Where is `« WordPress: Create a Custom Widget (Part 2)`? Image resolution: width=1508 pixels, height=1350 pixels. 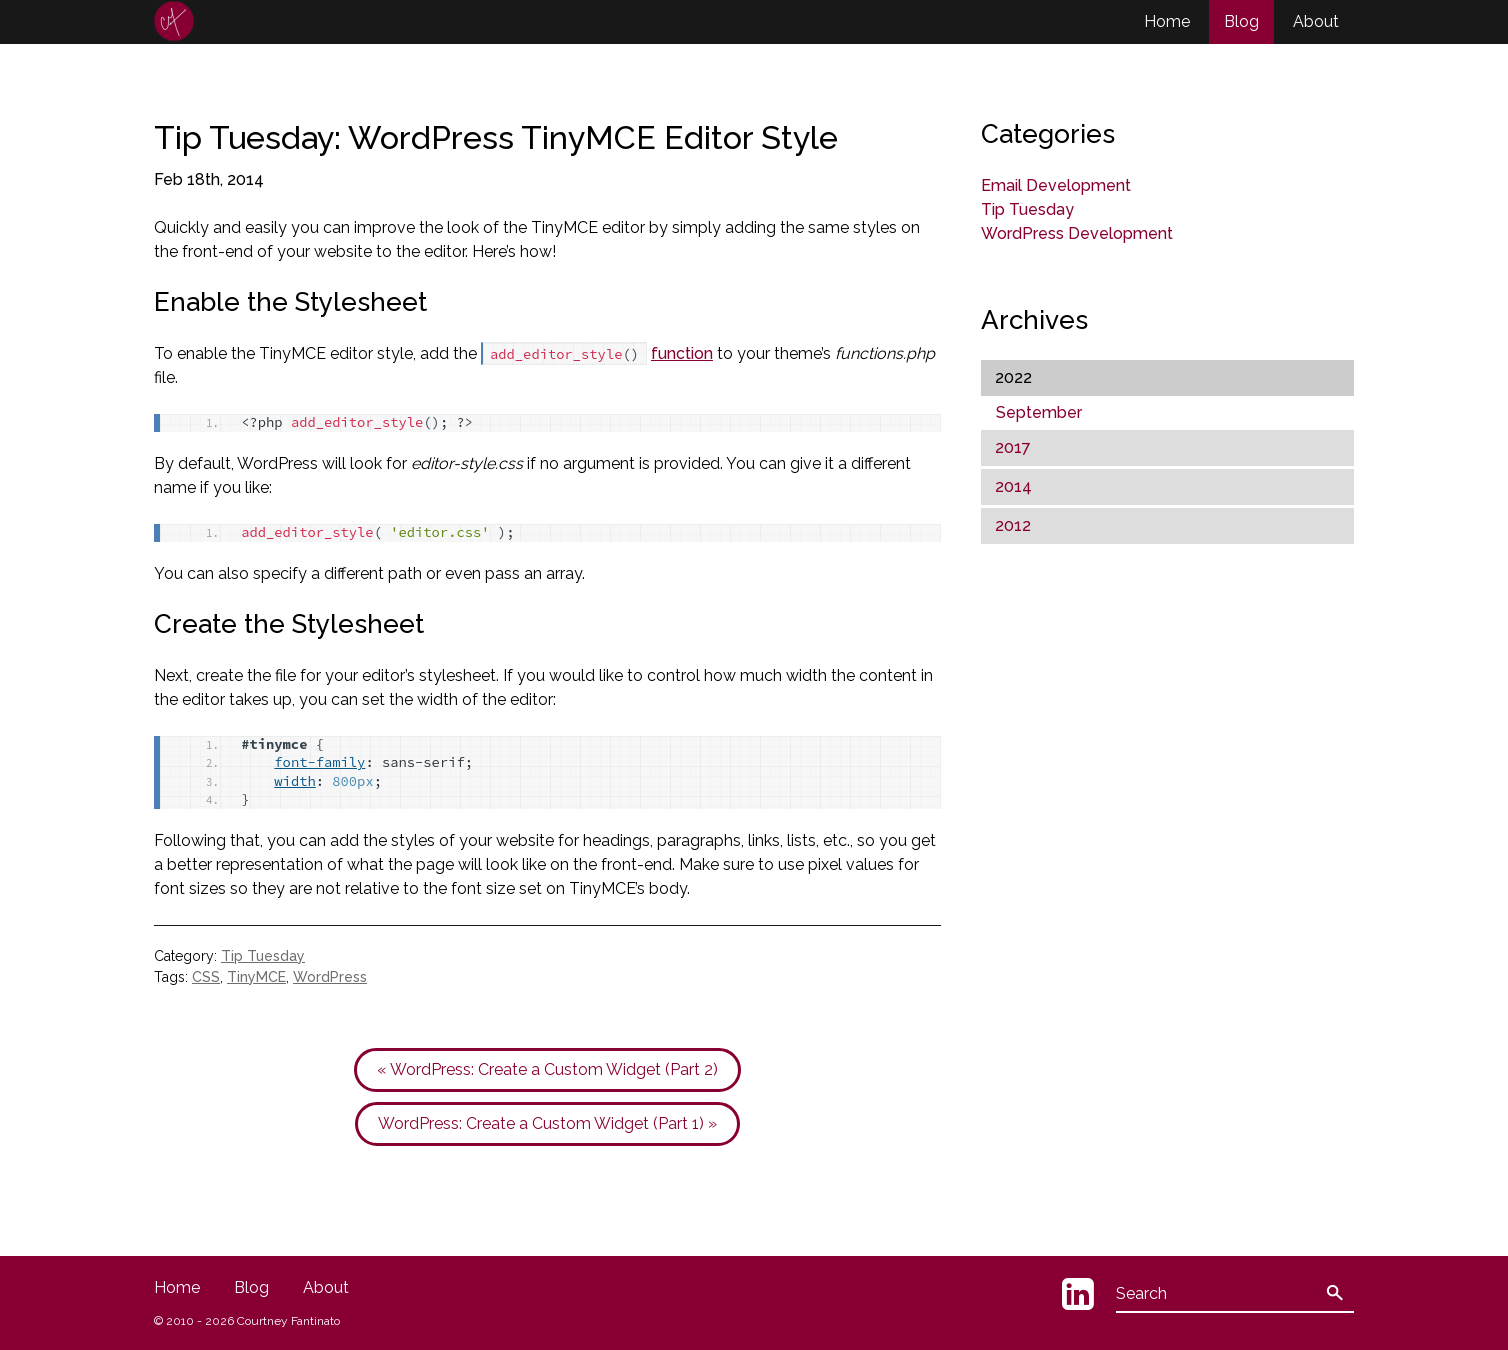
« WordPress: Create a Custom Widget (Part 2) is located at coordinates (547, 1069).